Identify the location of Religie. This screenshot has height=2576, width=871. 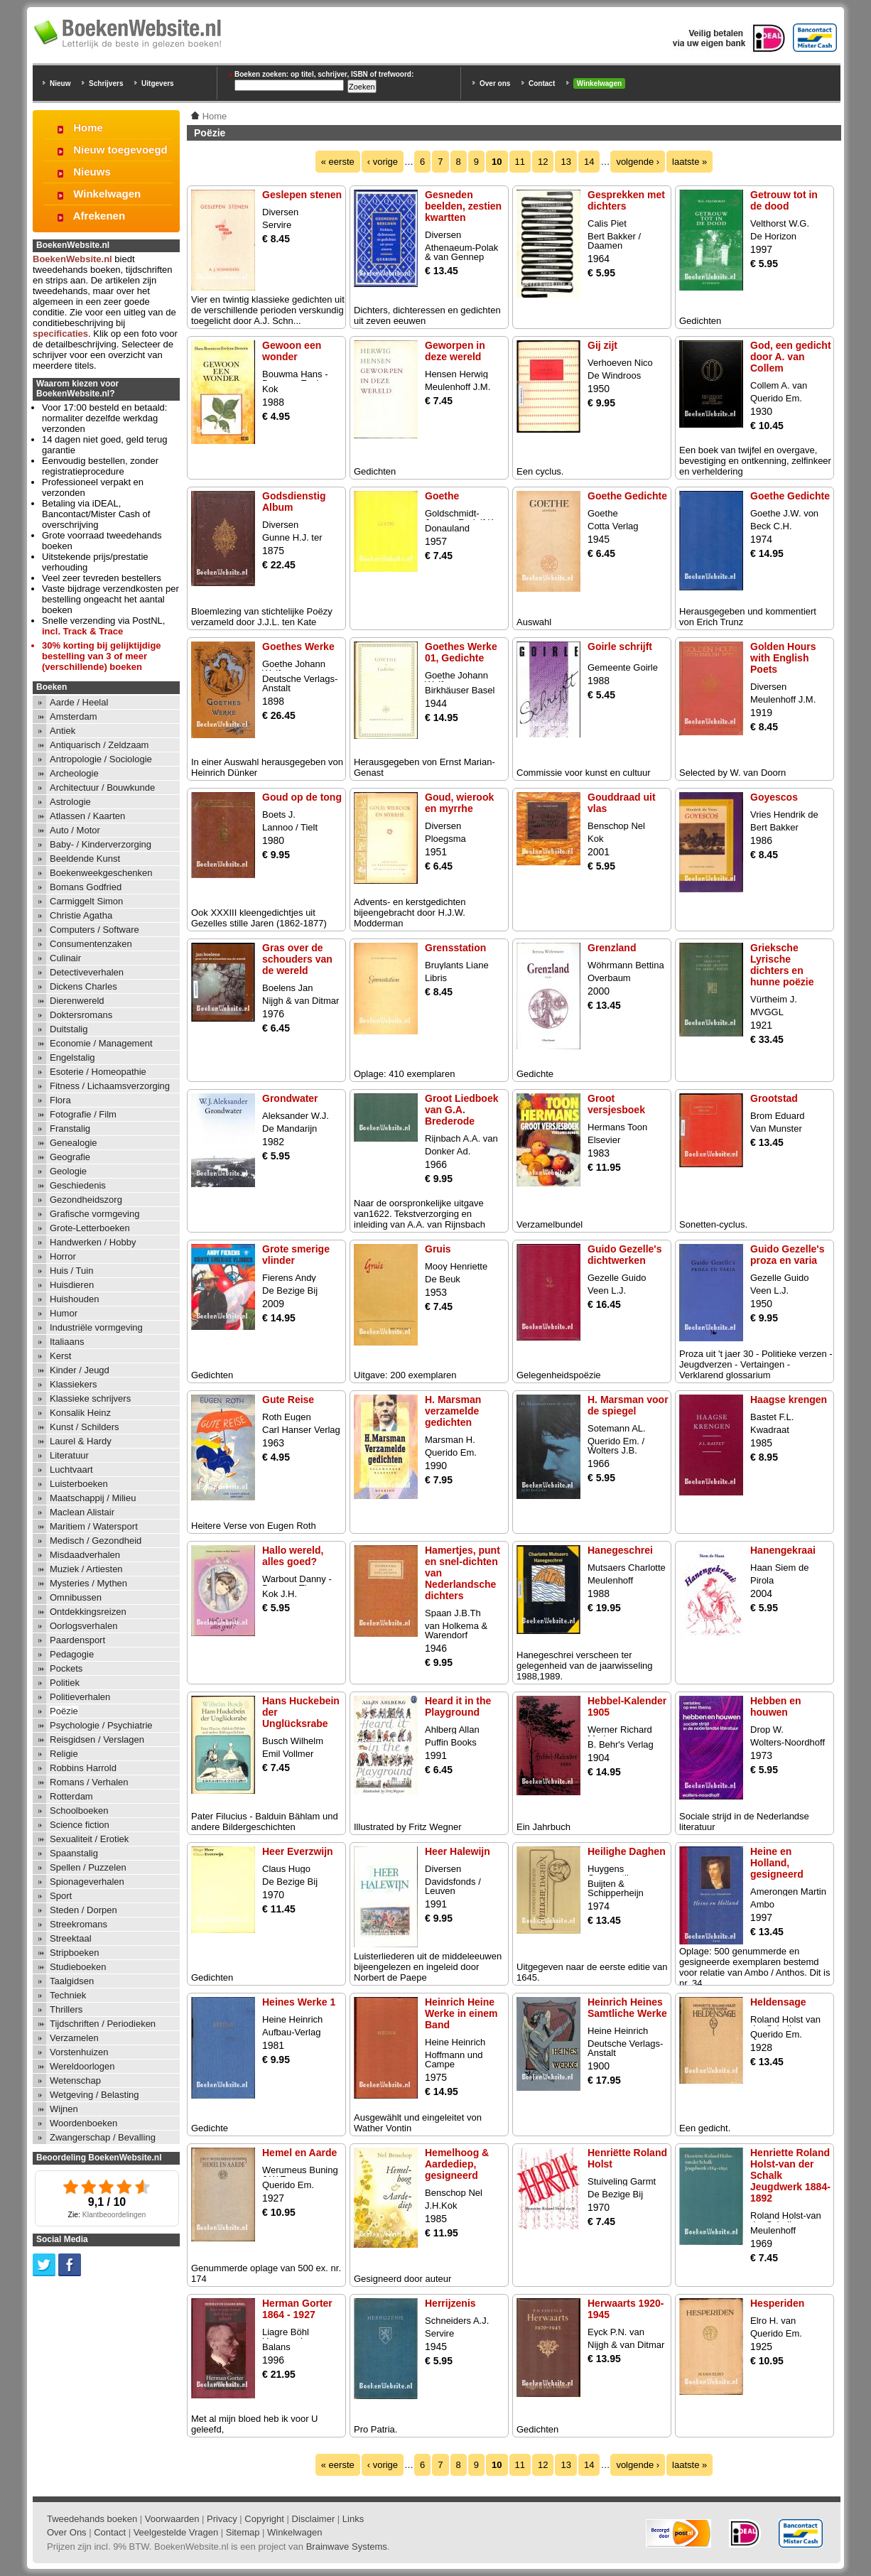
(64, 1753).